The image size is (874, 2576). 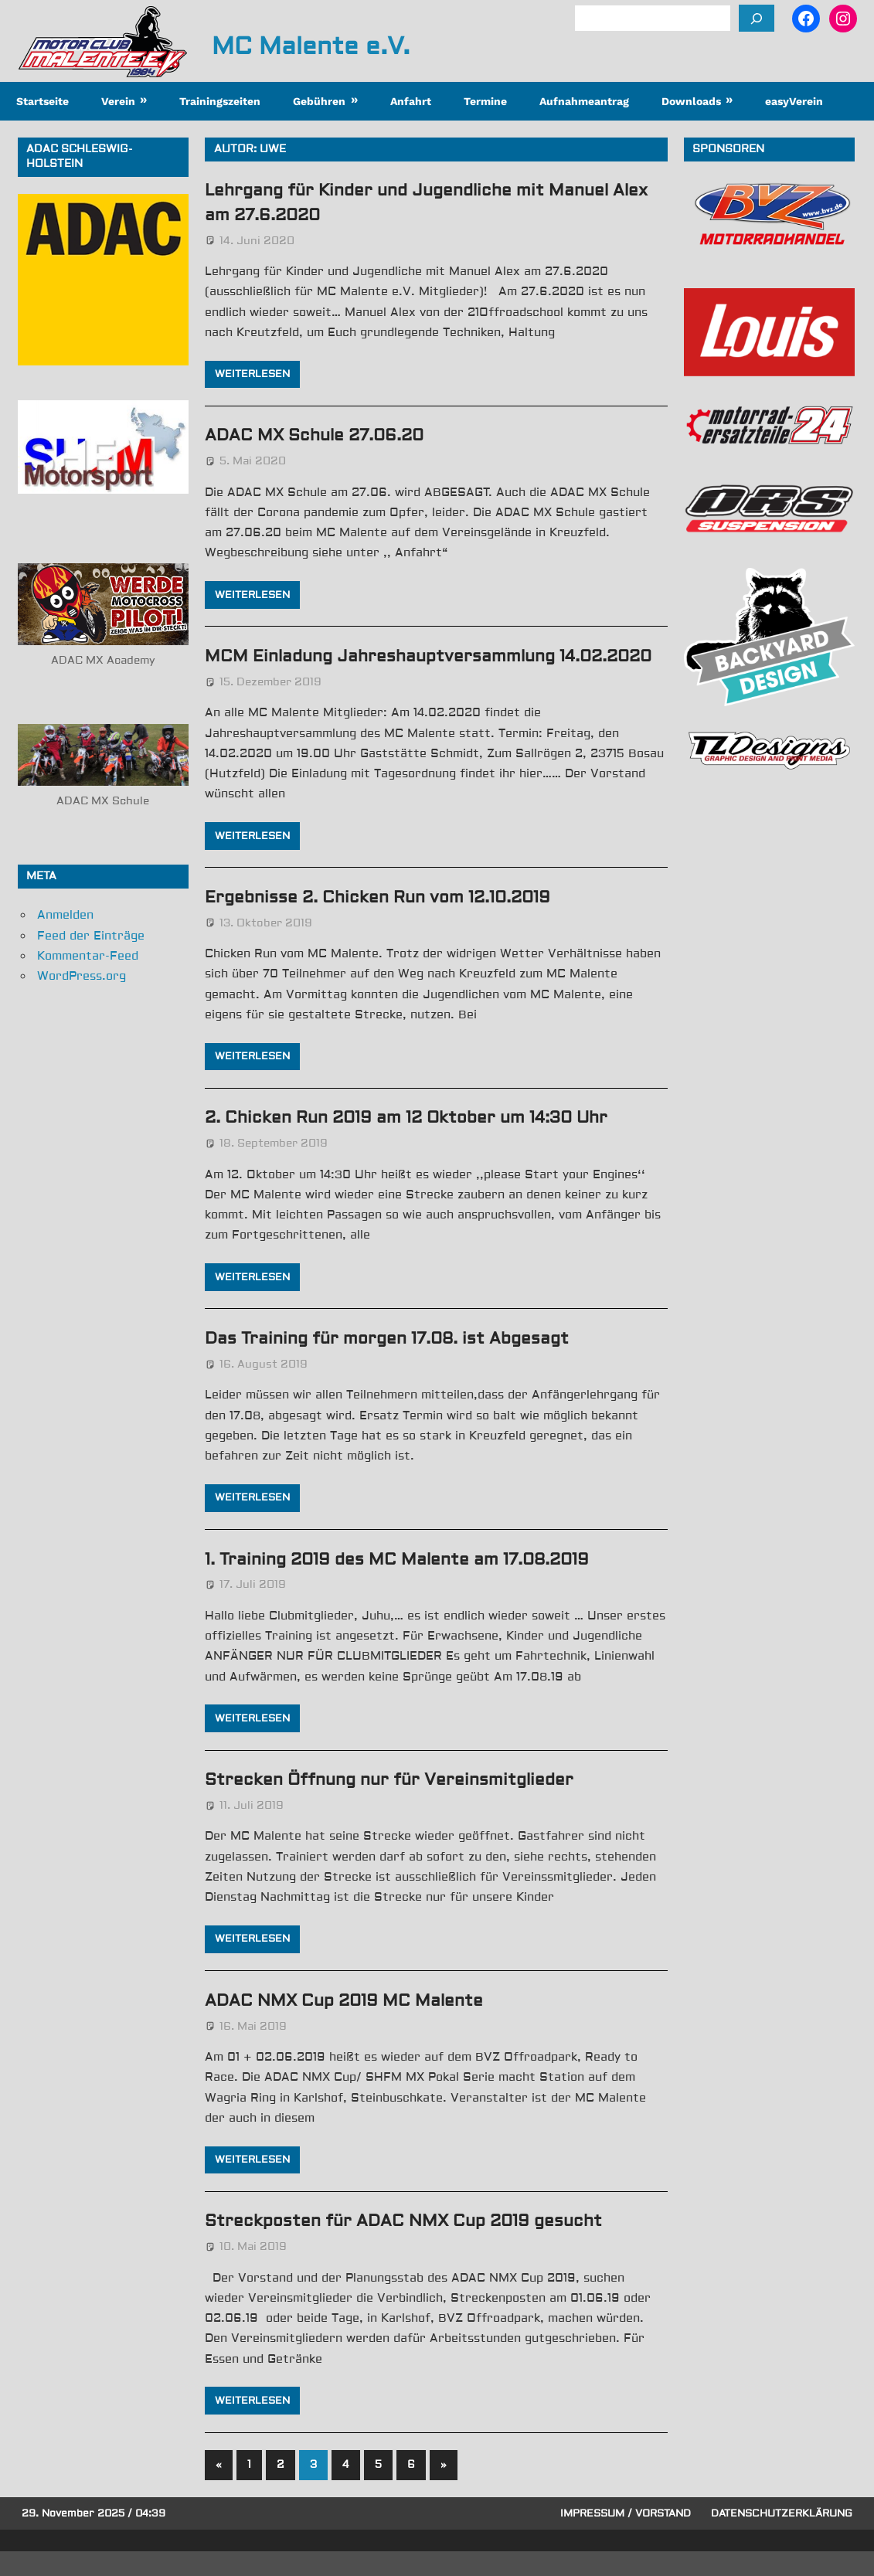 What do you see at coordinates (397, 1362) in the screenshot?
I see `Das Training für morgen 17.08. ist Abgesagt` at bounding box center [397, 1362].